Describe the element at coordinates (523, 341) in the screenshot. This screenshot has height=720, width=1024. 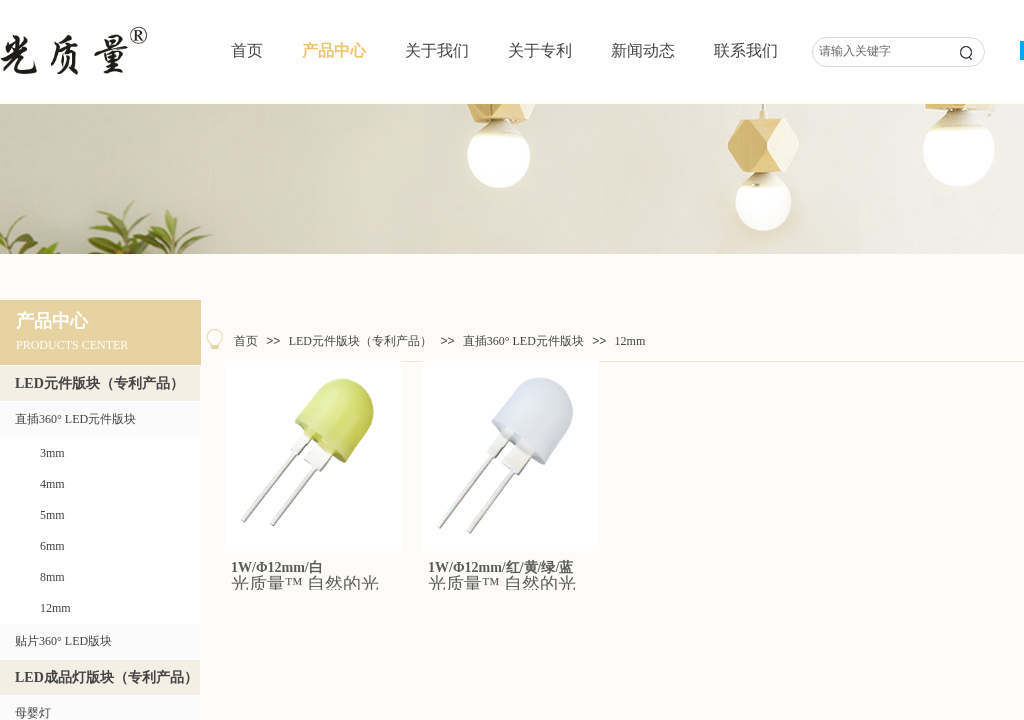
I see `直插360° LED元件版块` at that location.